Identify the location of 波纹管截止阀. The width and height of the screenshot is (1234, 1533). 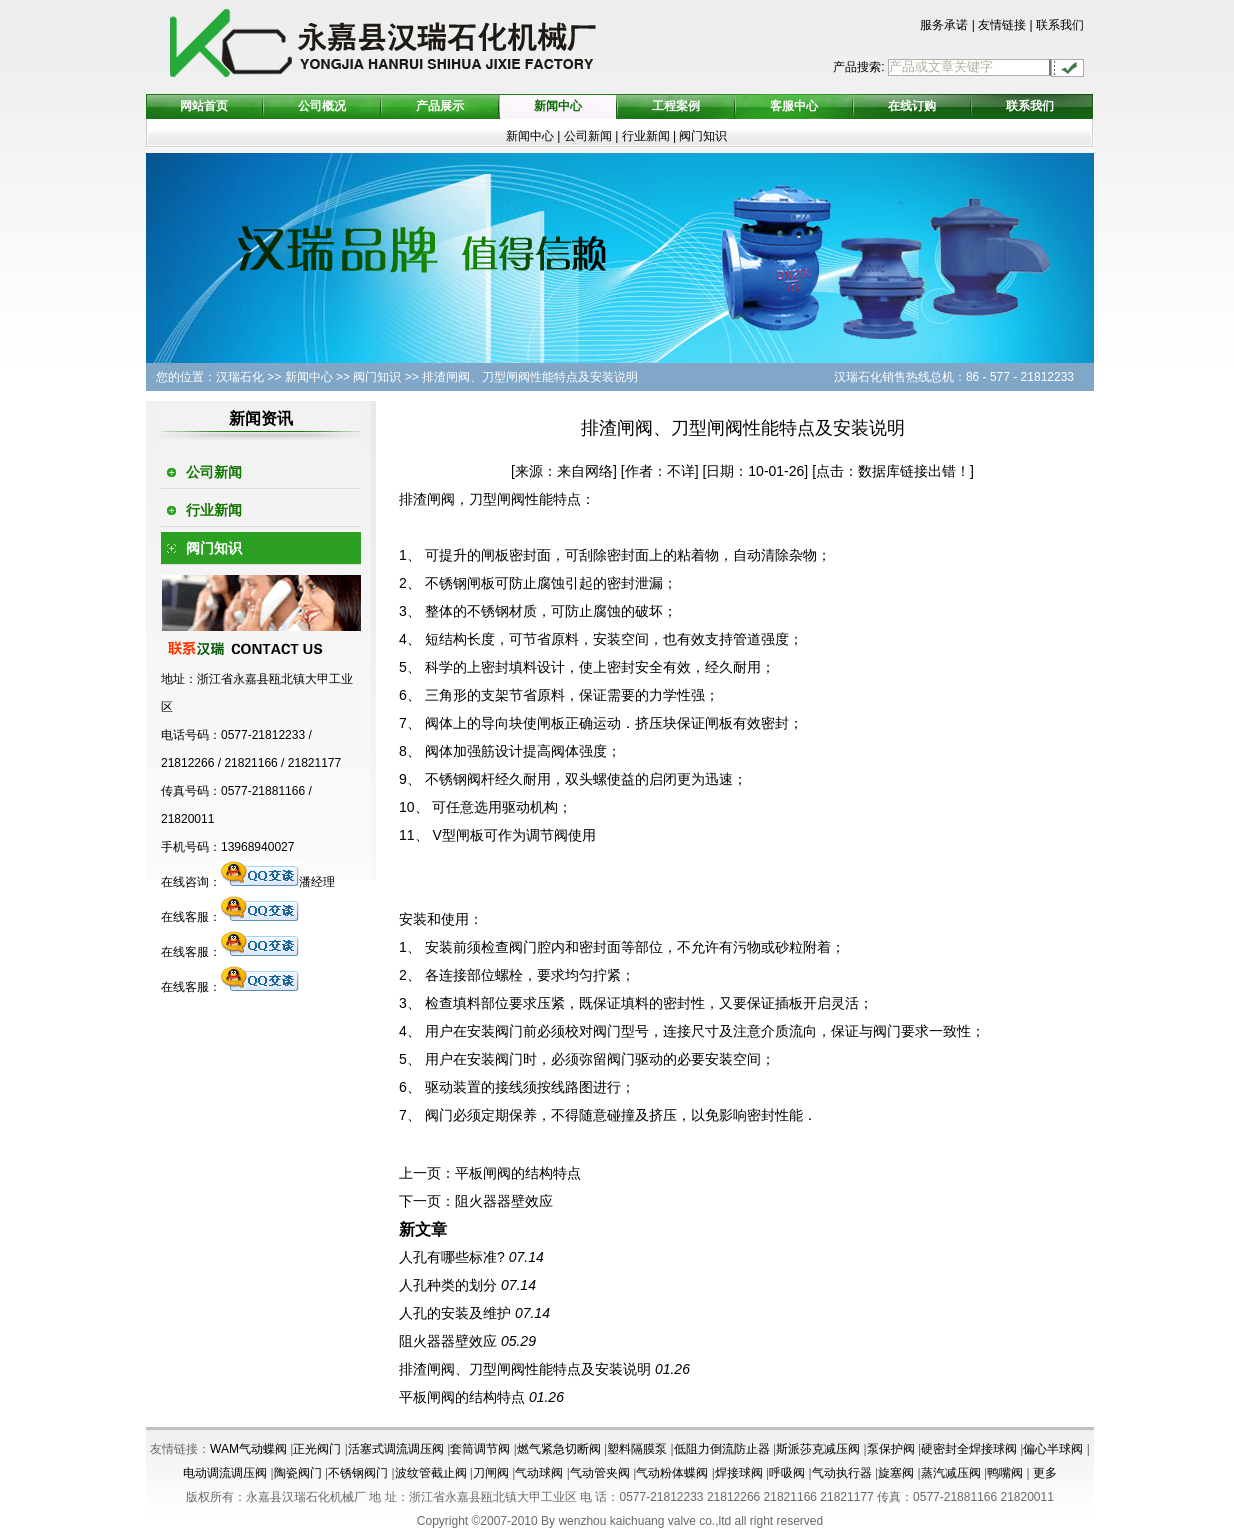
(431, 1473).